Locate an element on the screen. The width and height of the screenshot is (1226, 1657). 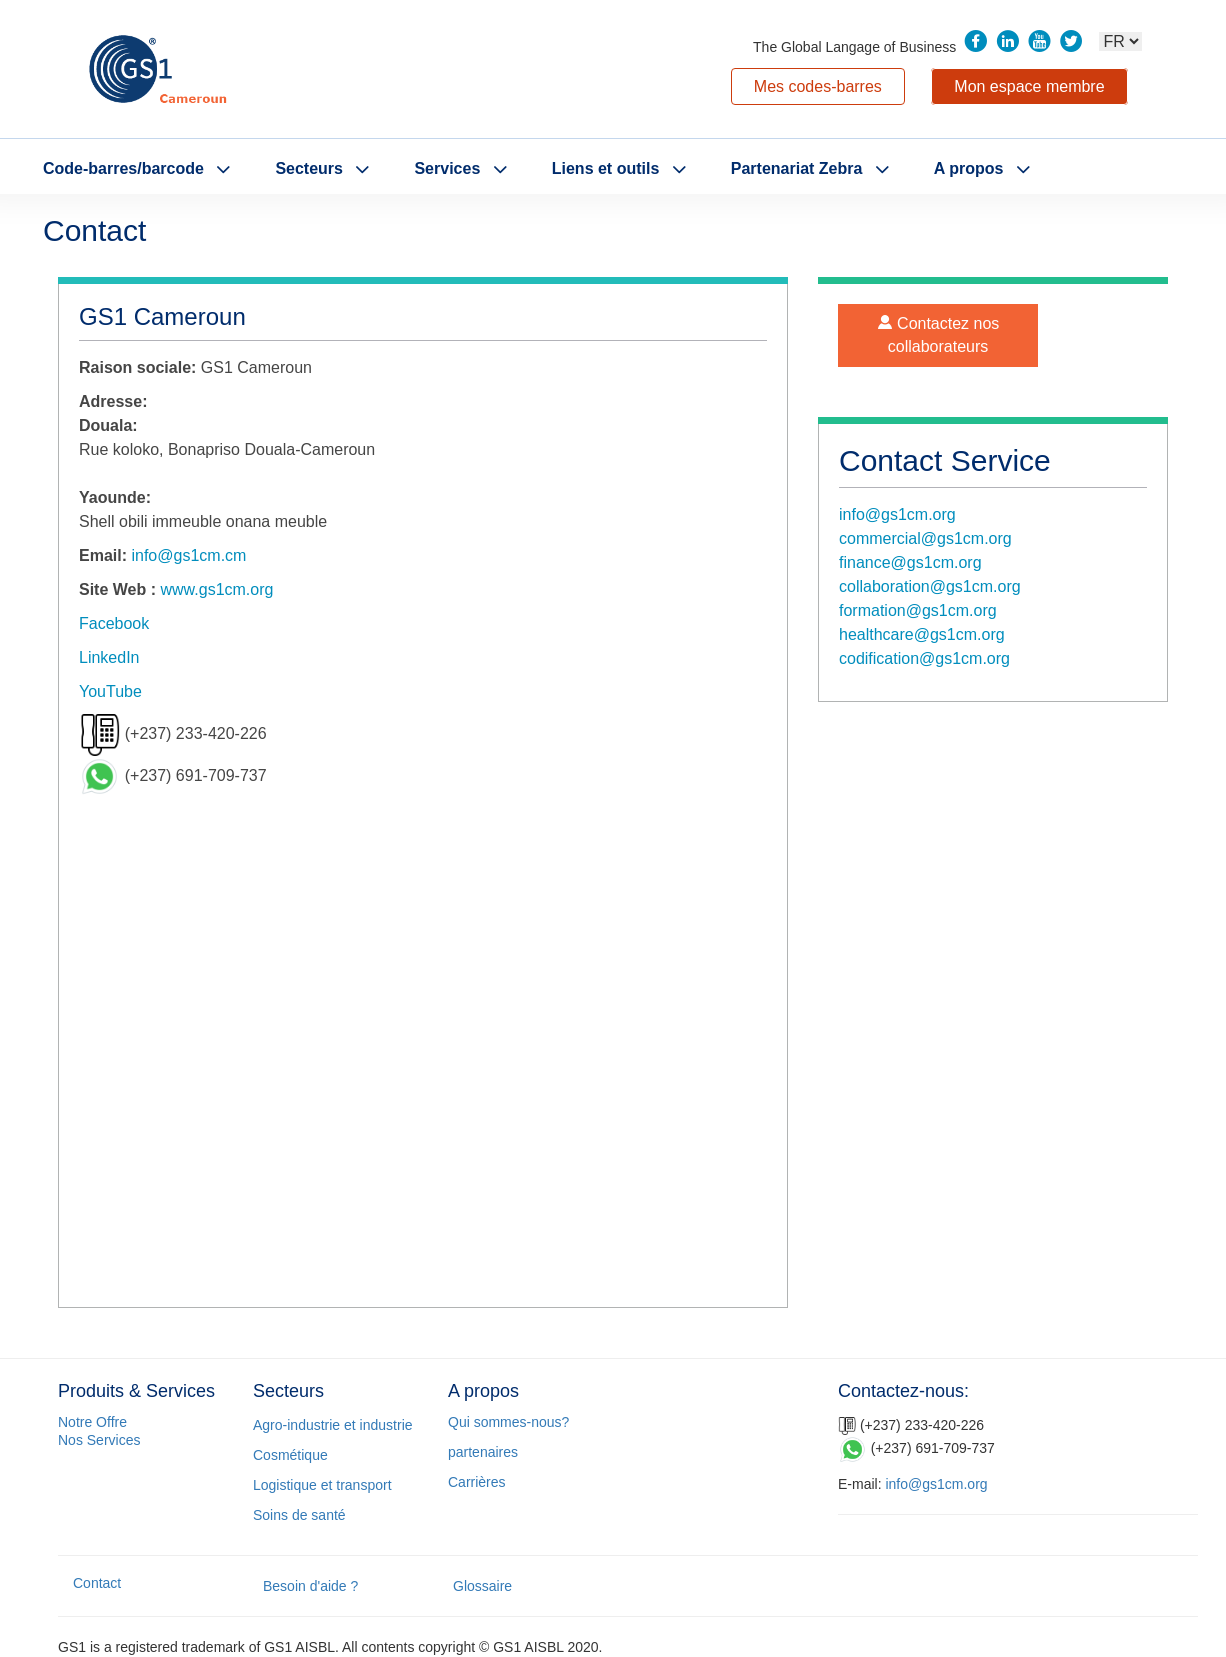
Logistique et transport is located at coordinates (322, 1485).